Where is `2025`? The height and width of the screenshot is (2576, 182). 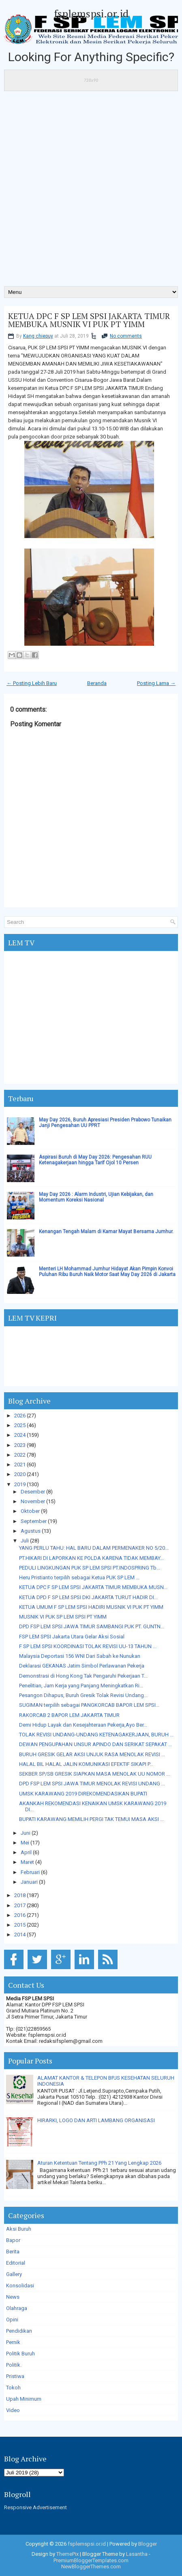
2025 is located at coordinates (20, 1425).